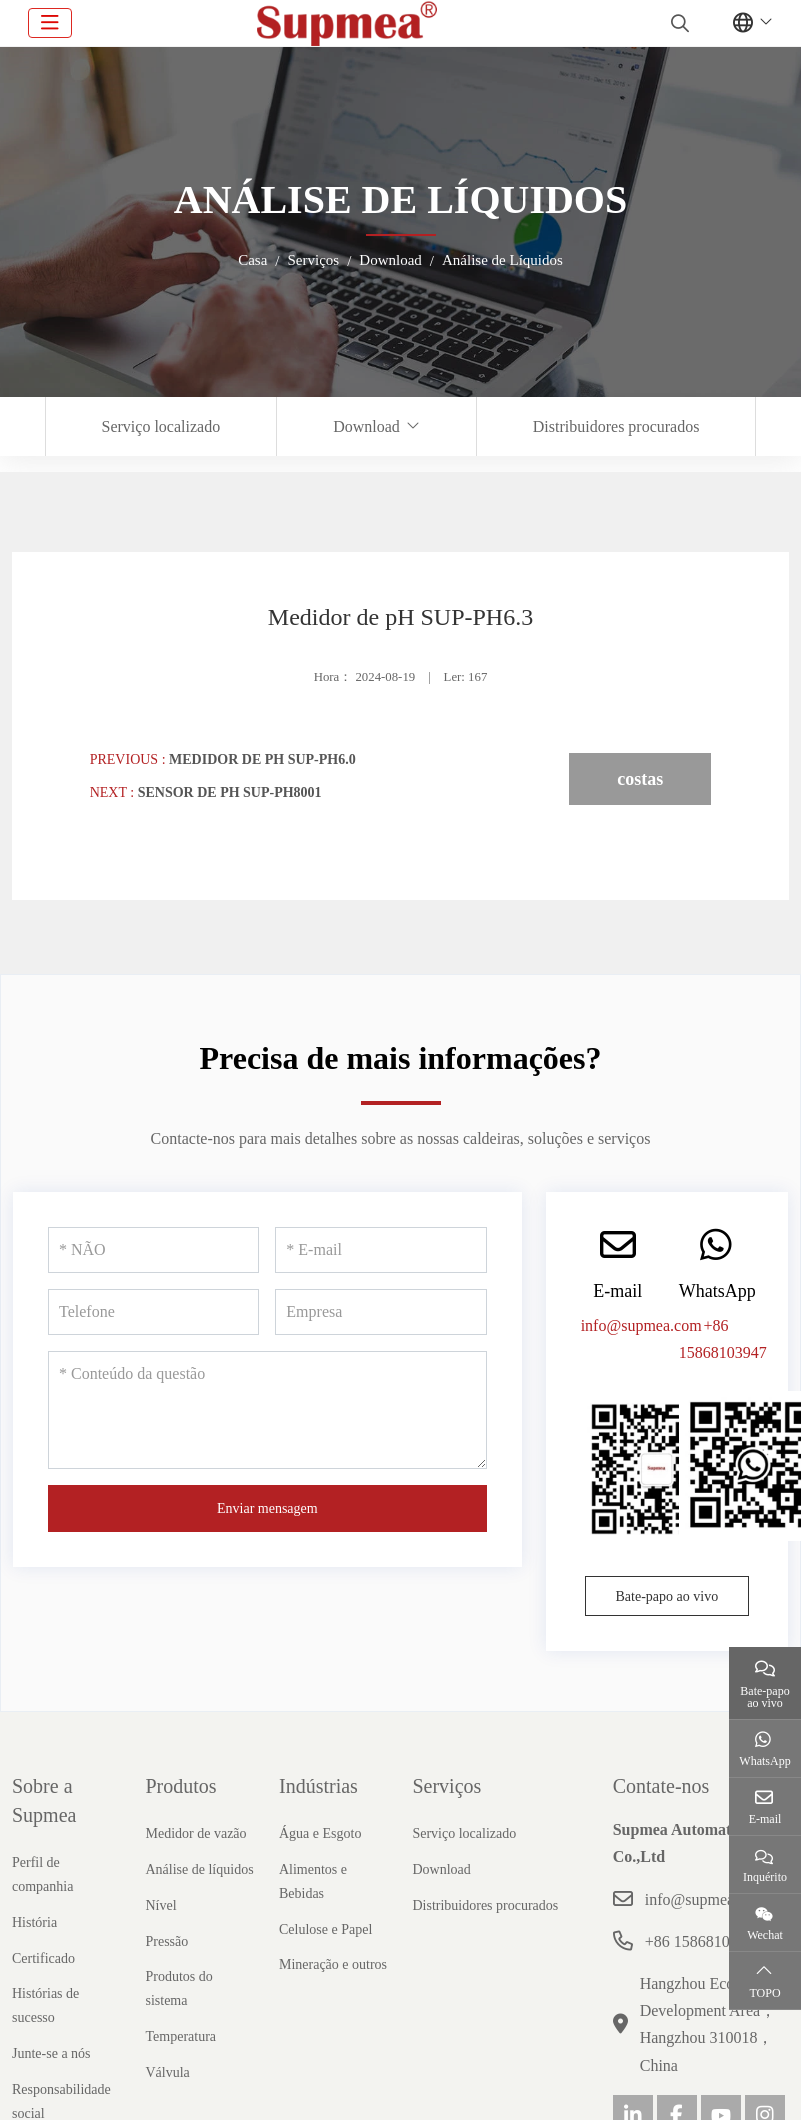  I want to click on Válvula, so click(167, 2072).